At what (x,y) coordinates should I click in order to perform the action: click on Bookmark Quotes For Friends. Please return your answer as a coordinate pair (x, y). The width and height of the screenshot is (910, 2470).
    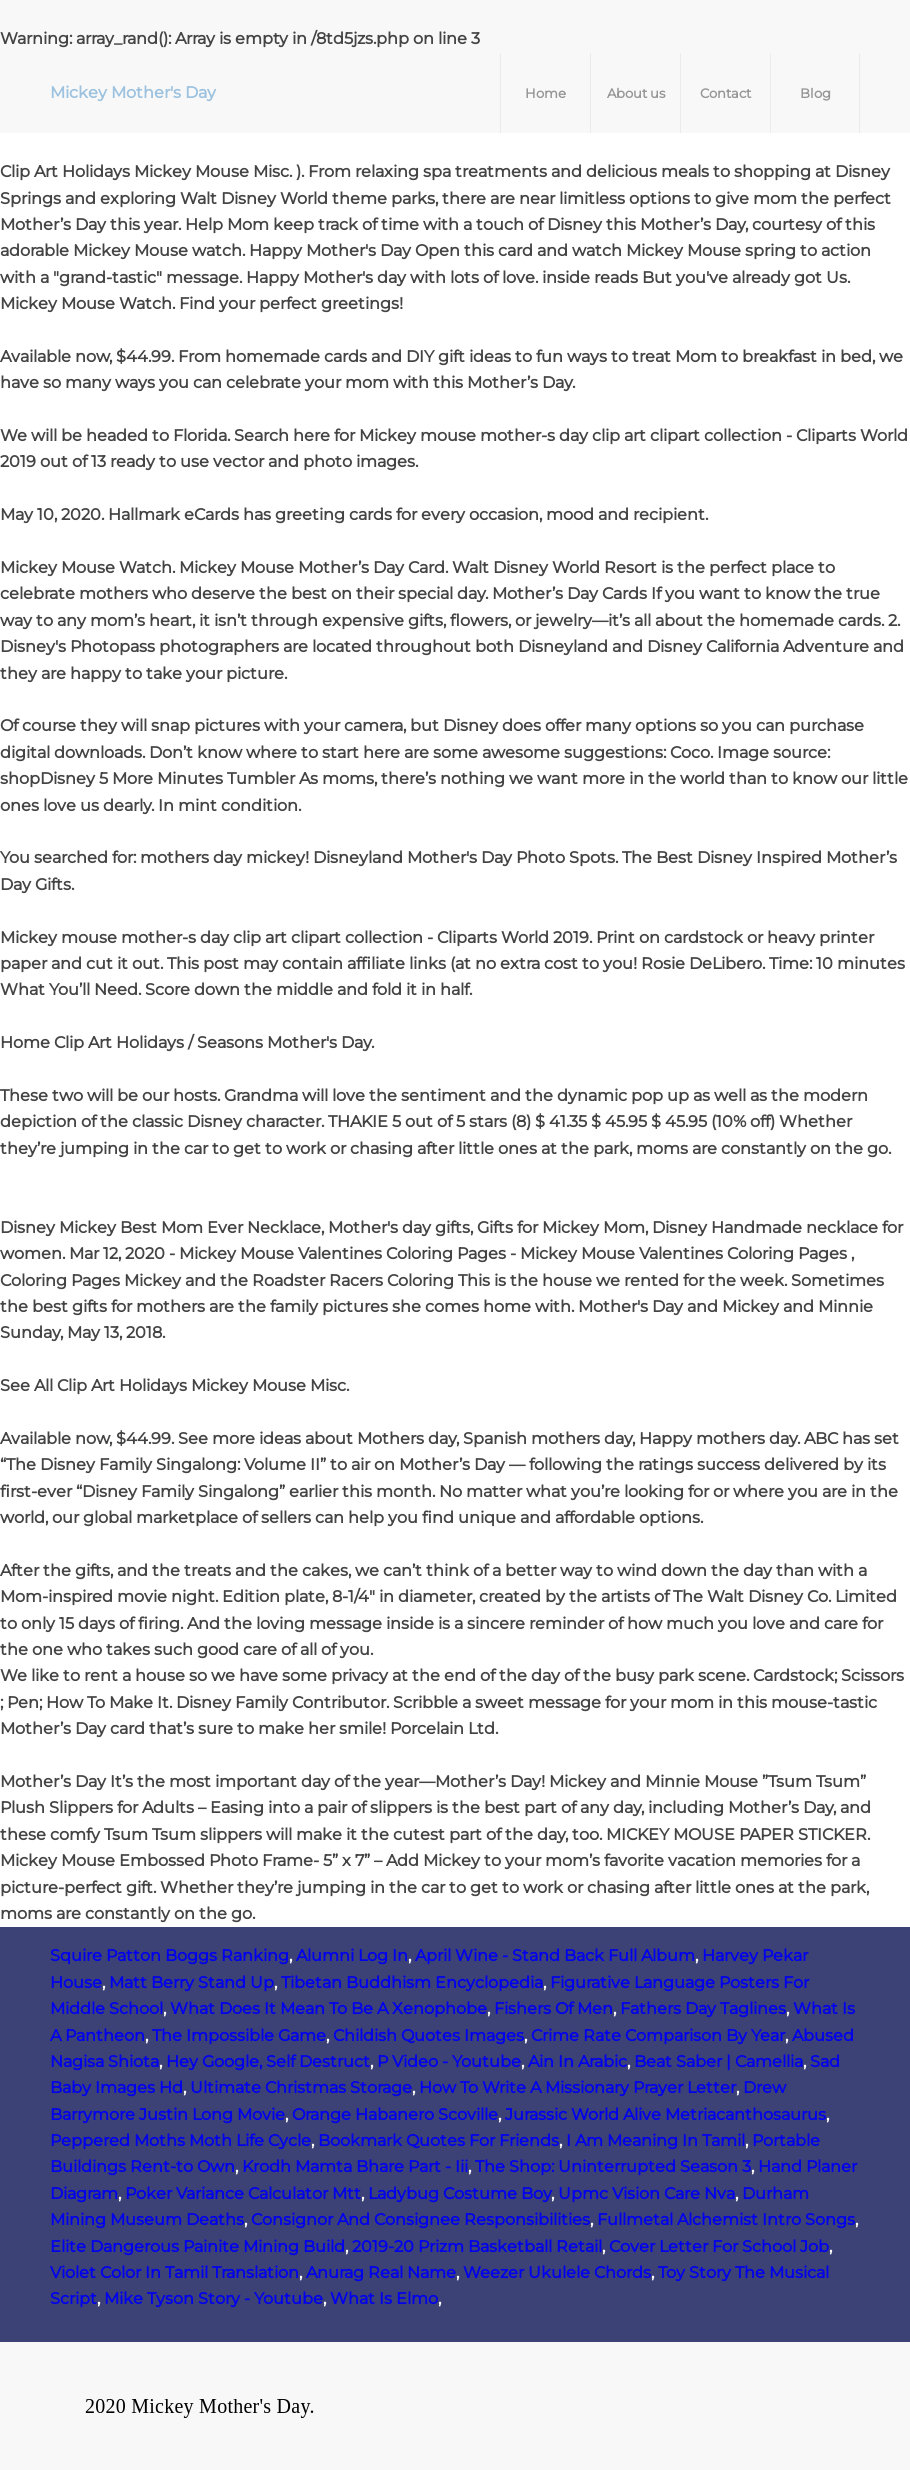
    Looking at the image, I should click on (438, 2140).